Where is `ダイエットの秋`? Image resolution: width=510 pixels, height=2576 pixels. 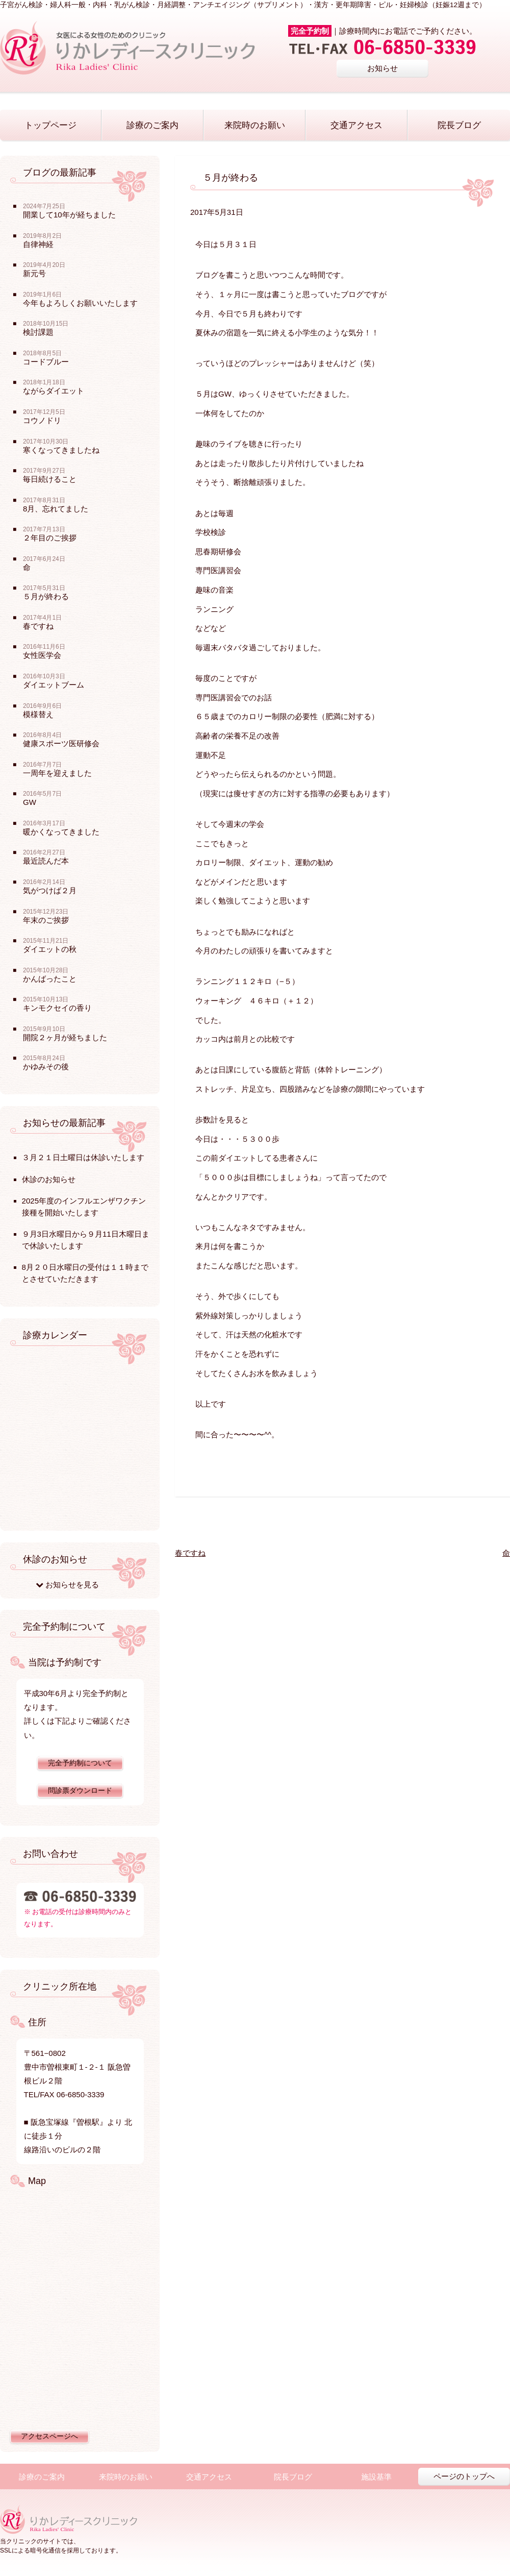 ダイエットの秋 is located at coordinates (49, 949).